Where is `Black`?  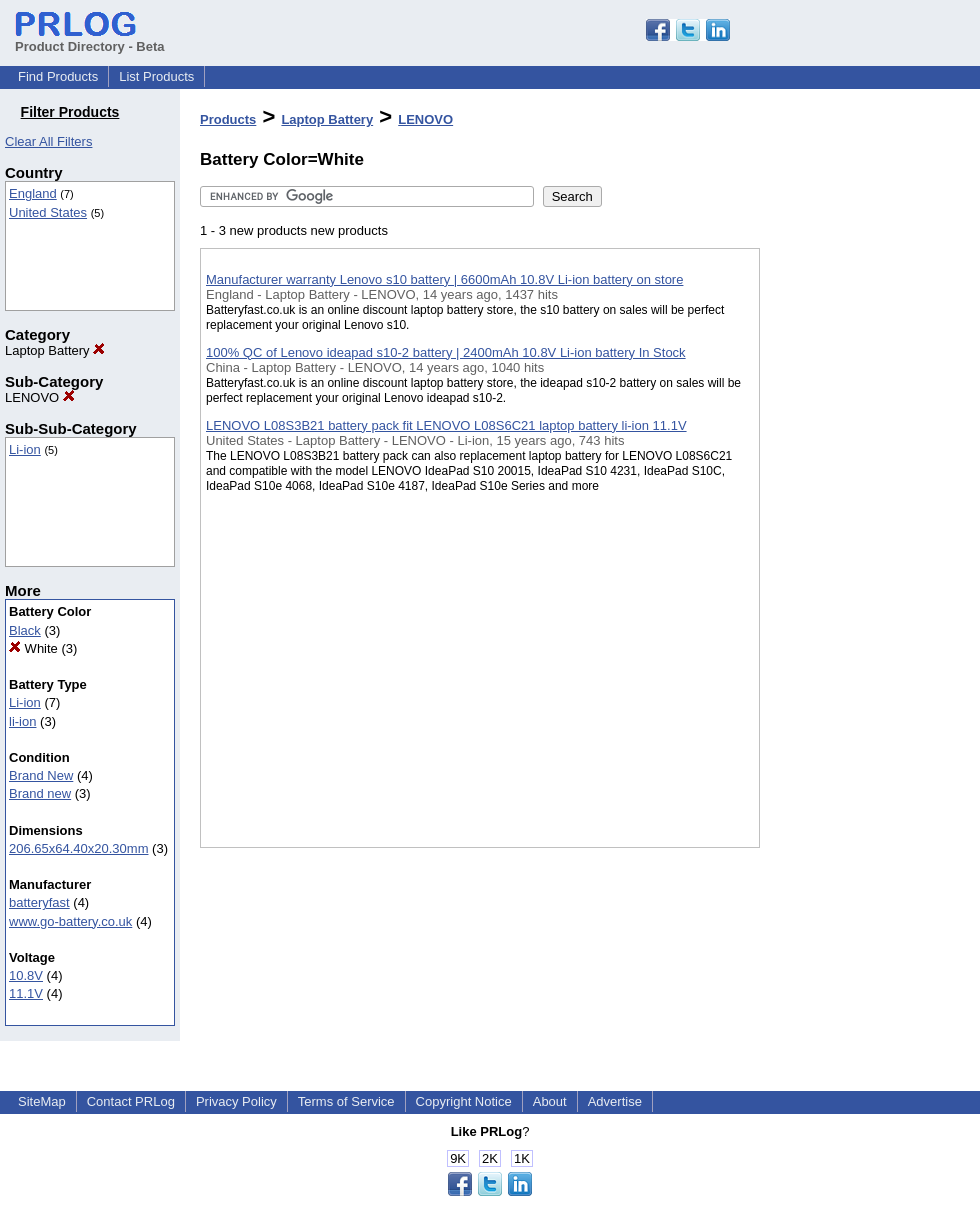
Black is located at coordinates (25, 630).